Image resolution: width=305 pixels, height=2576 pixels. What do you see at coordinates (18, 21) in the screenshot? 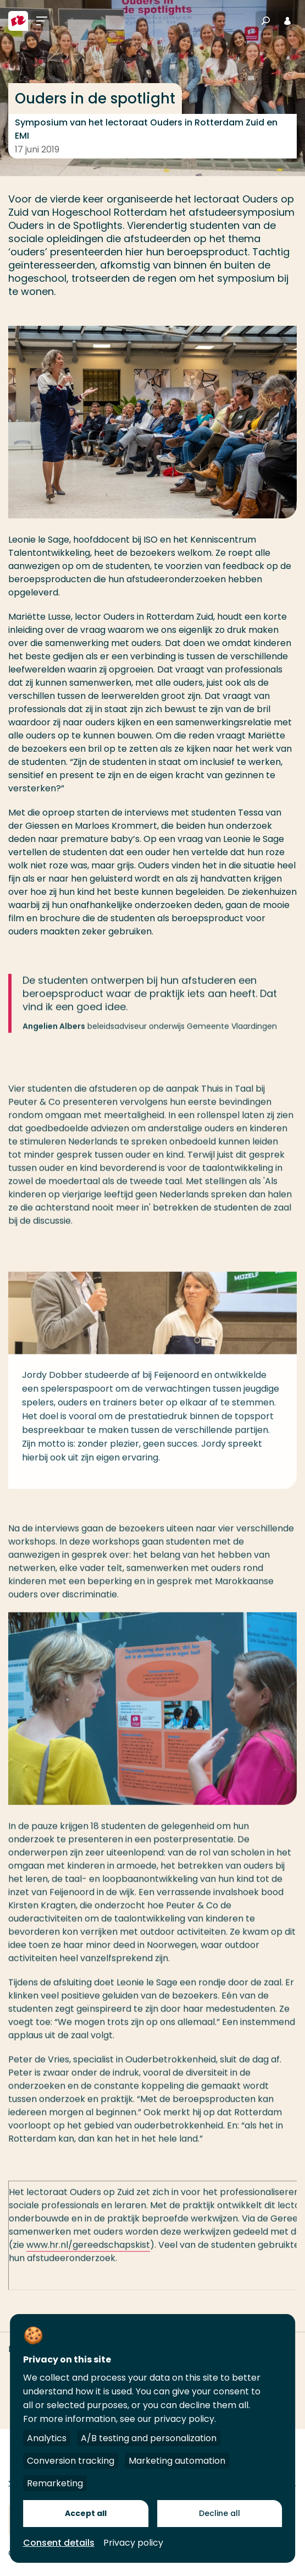
I see `[Hogeschool Rotterdam]` at bounding box center [18, 21].